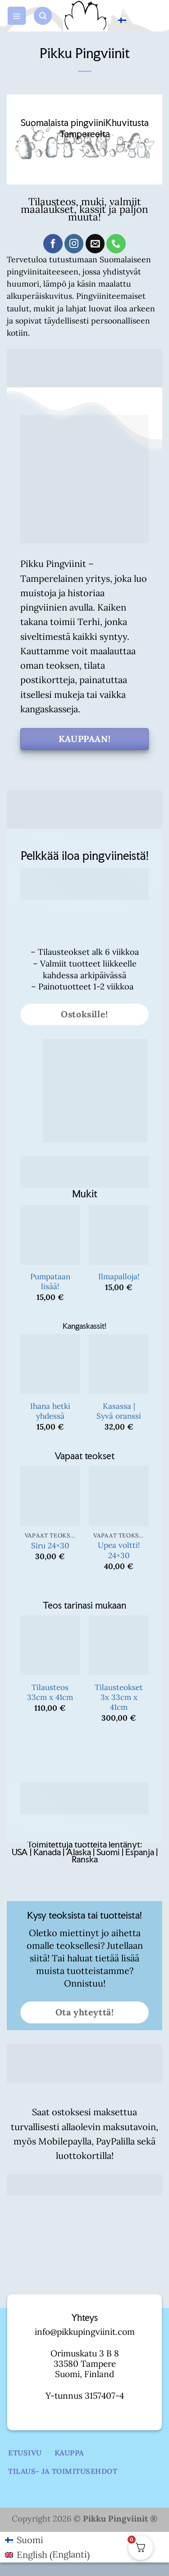  What do you see at coordinates (50, 1546) in the screenshot?
I see `Siru 24×30` at bounding box center [50, 1546].